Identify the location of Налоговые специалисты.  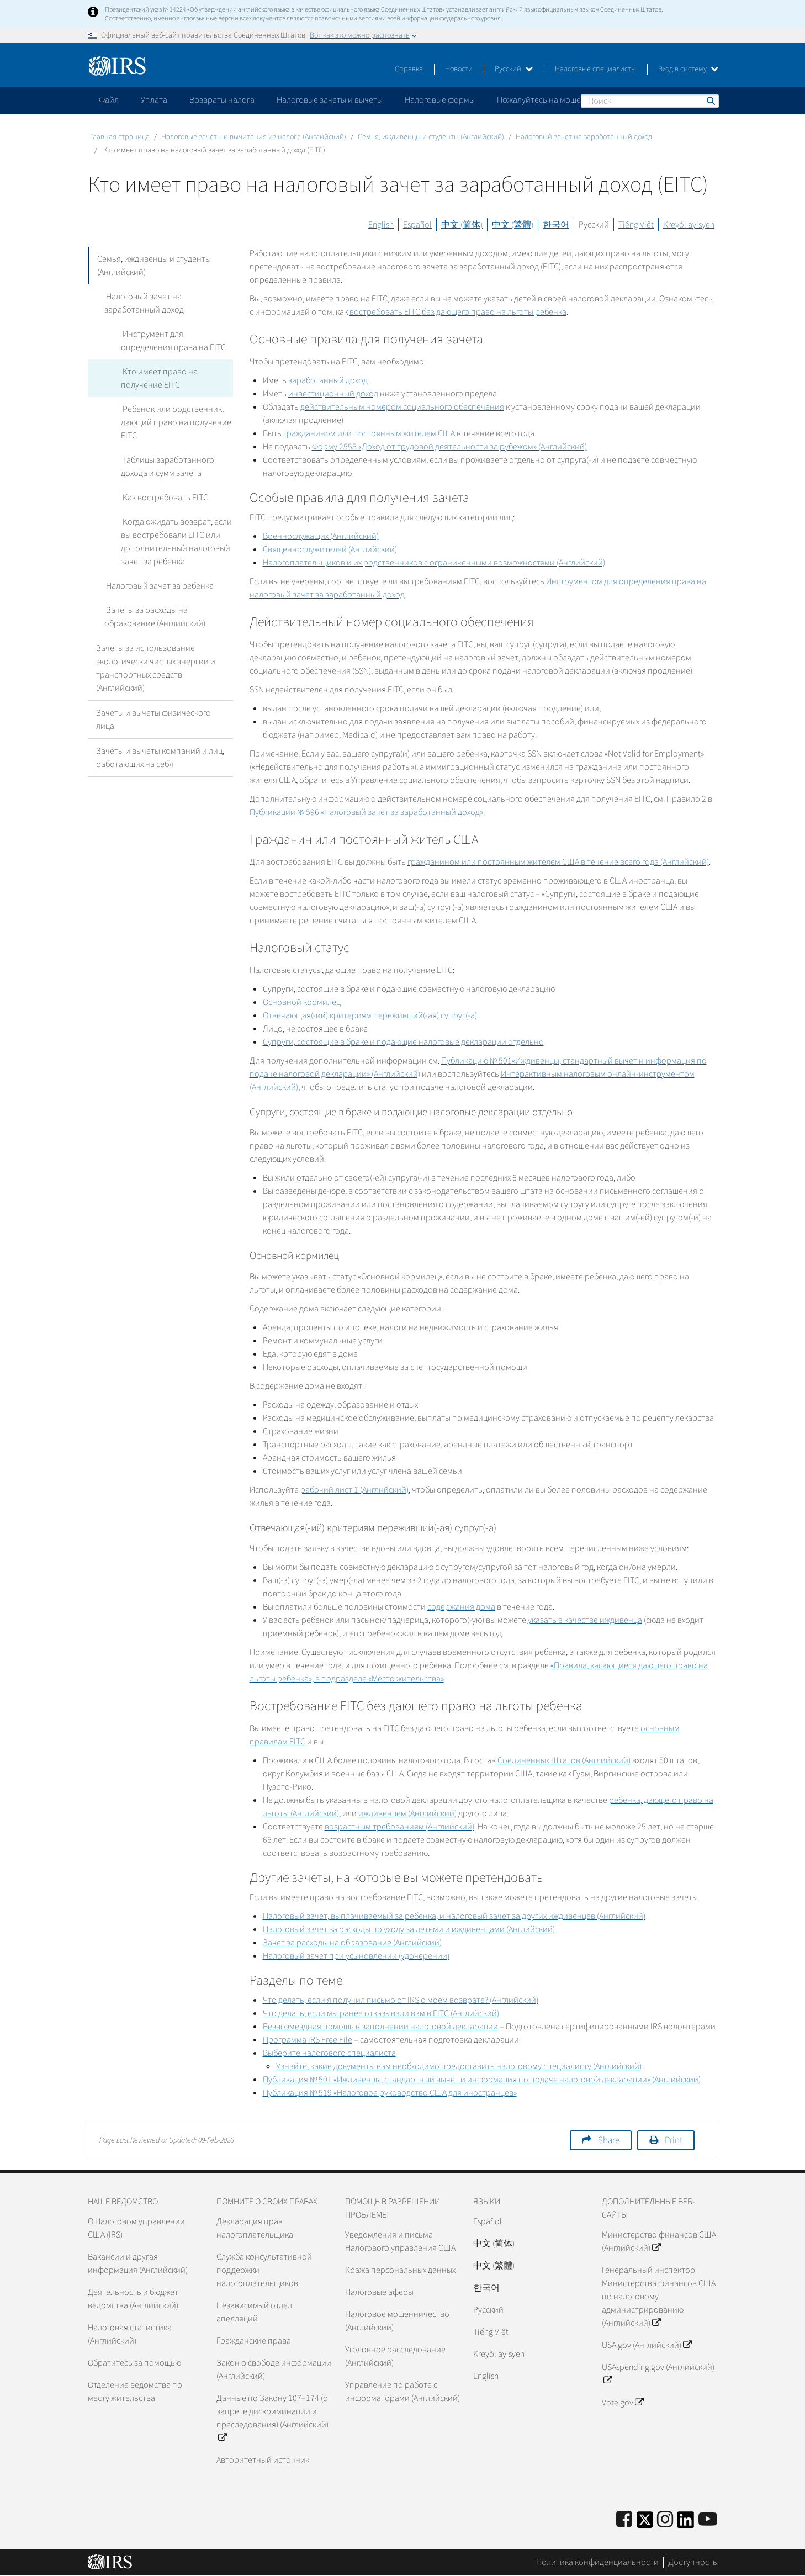
(595, 69).